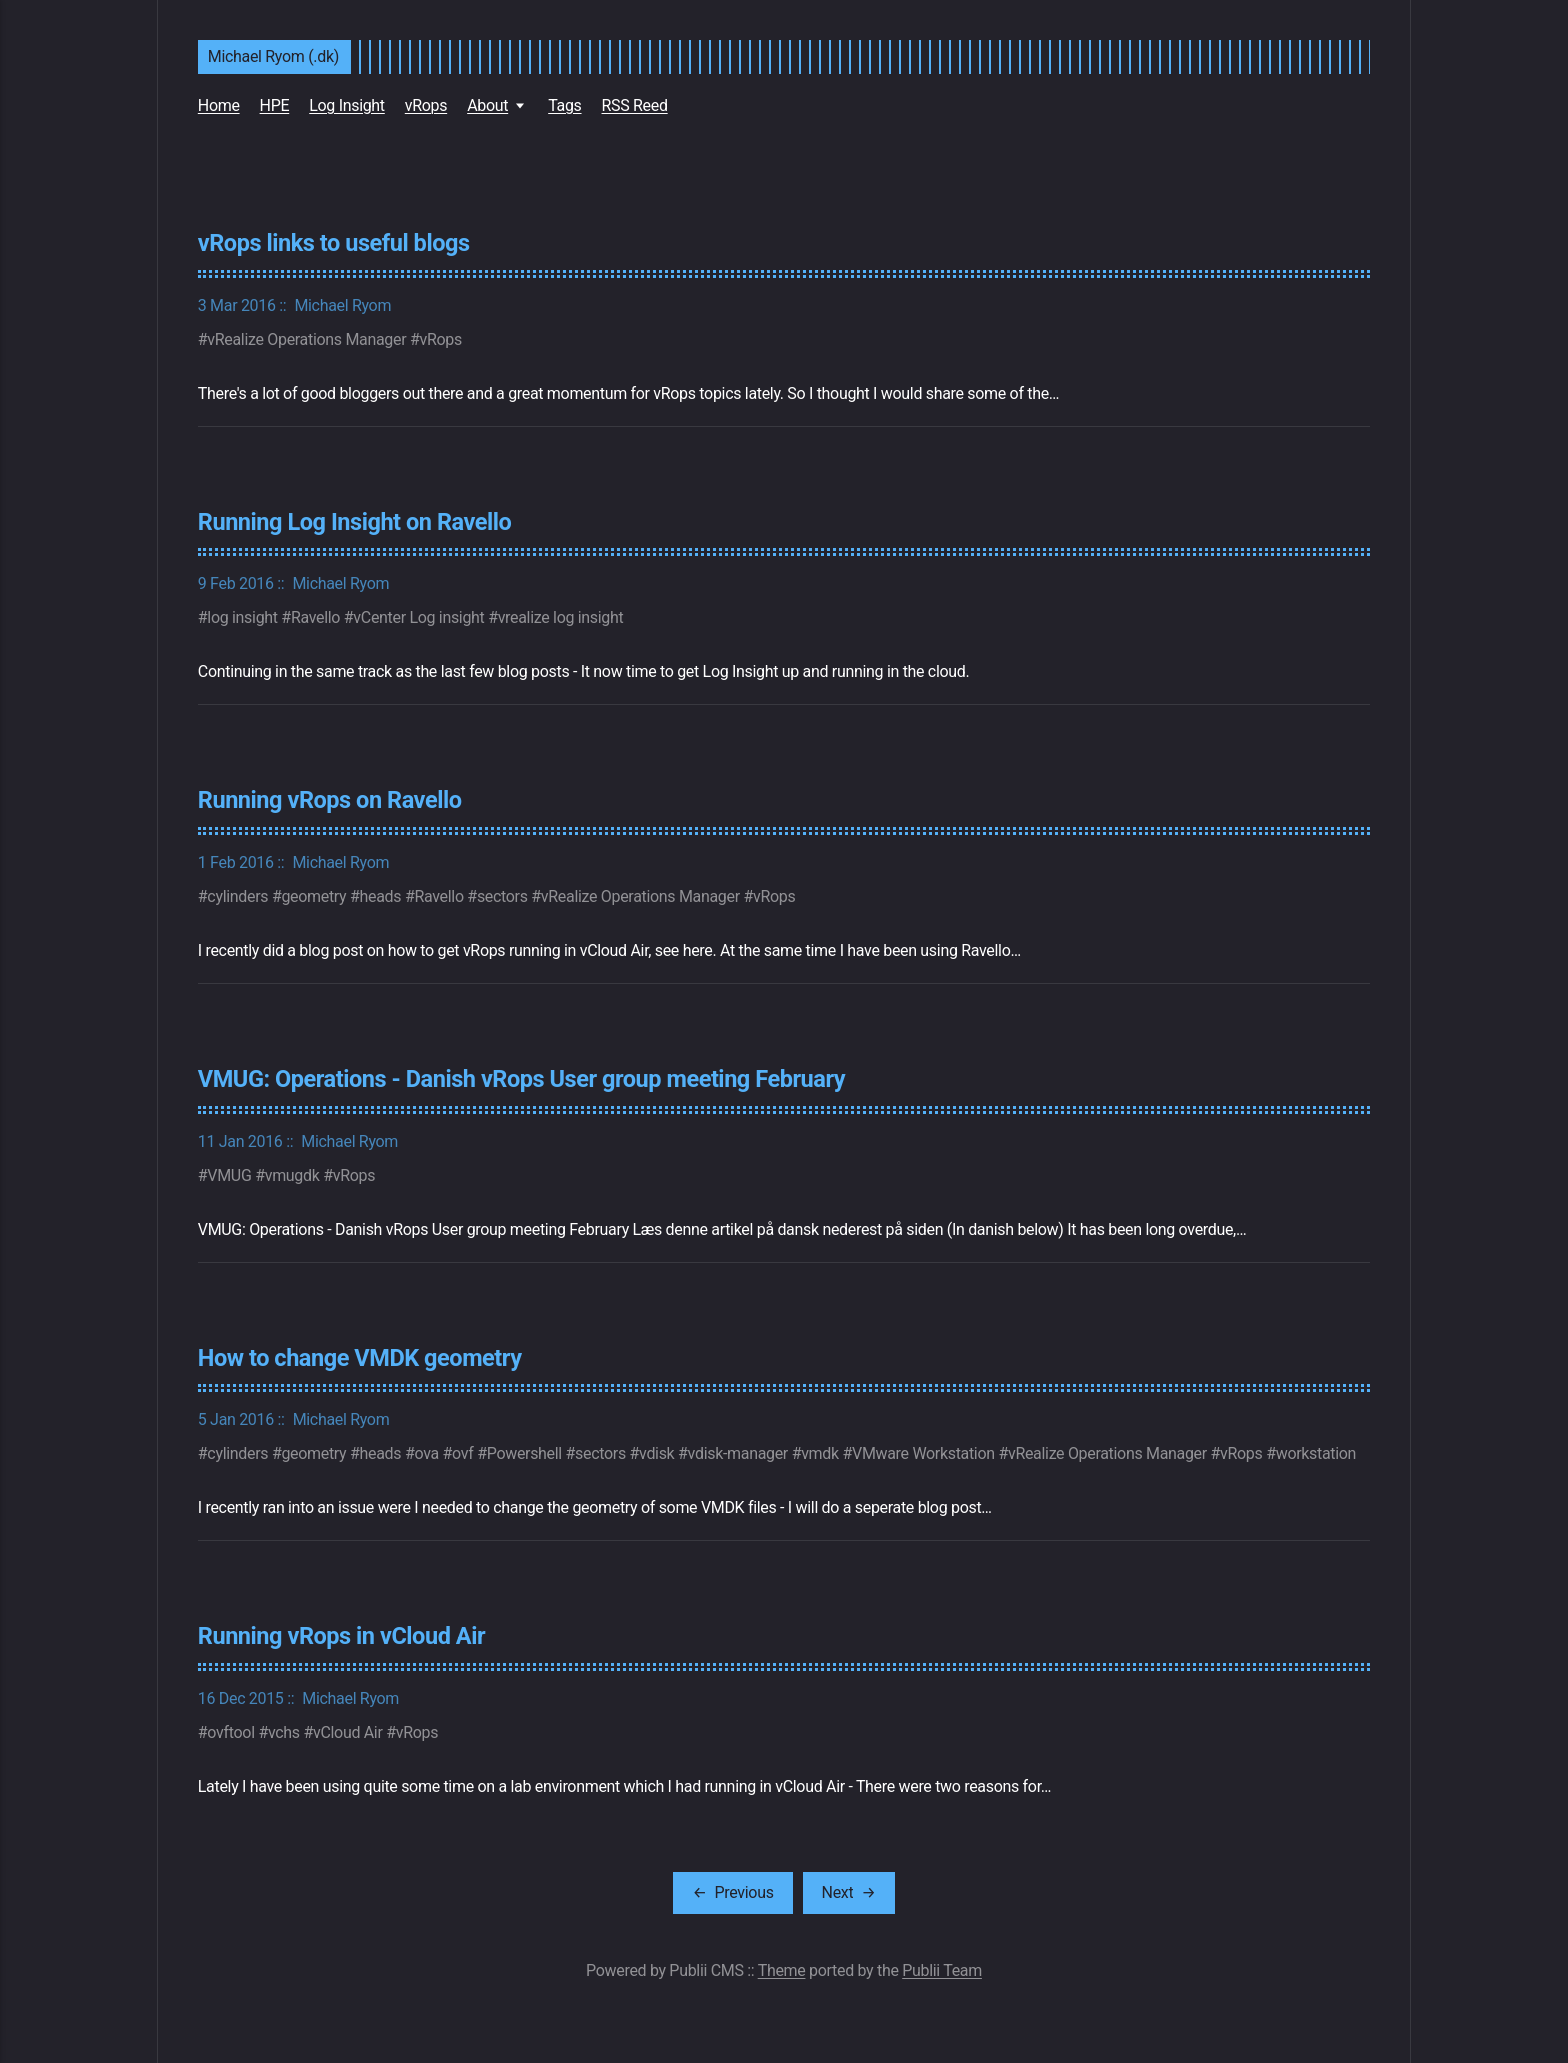  I want to click on HPE, so click(275, 105).